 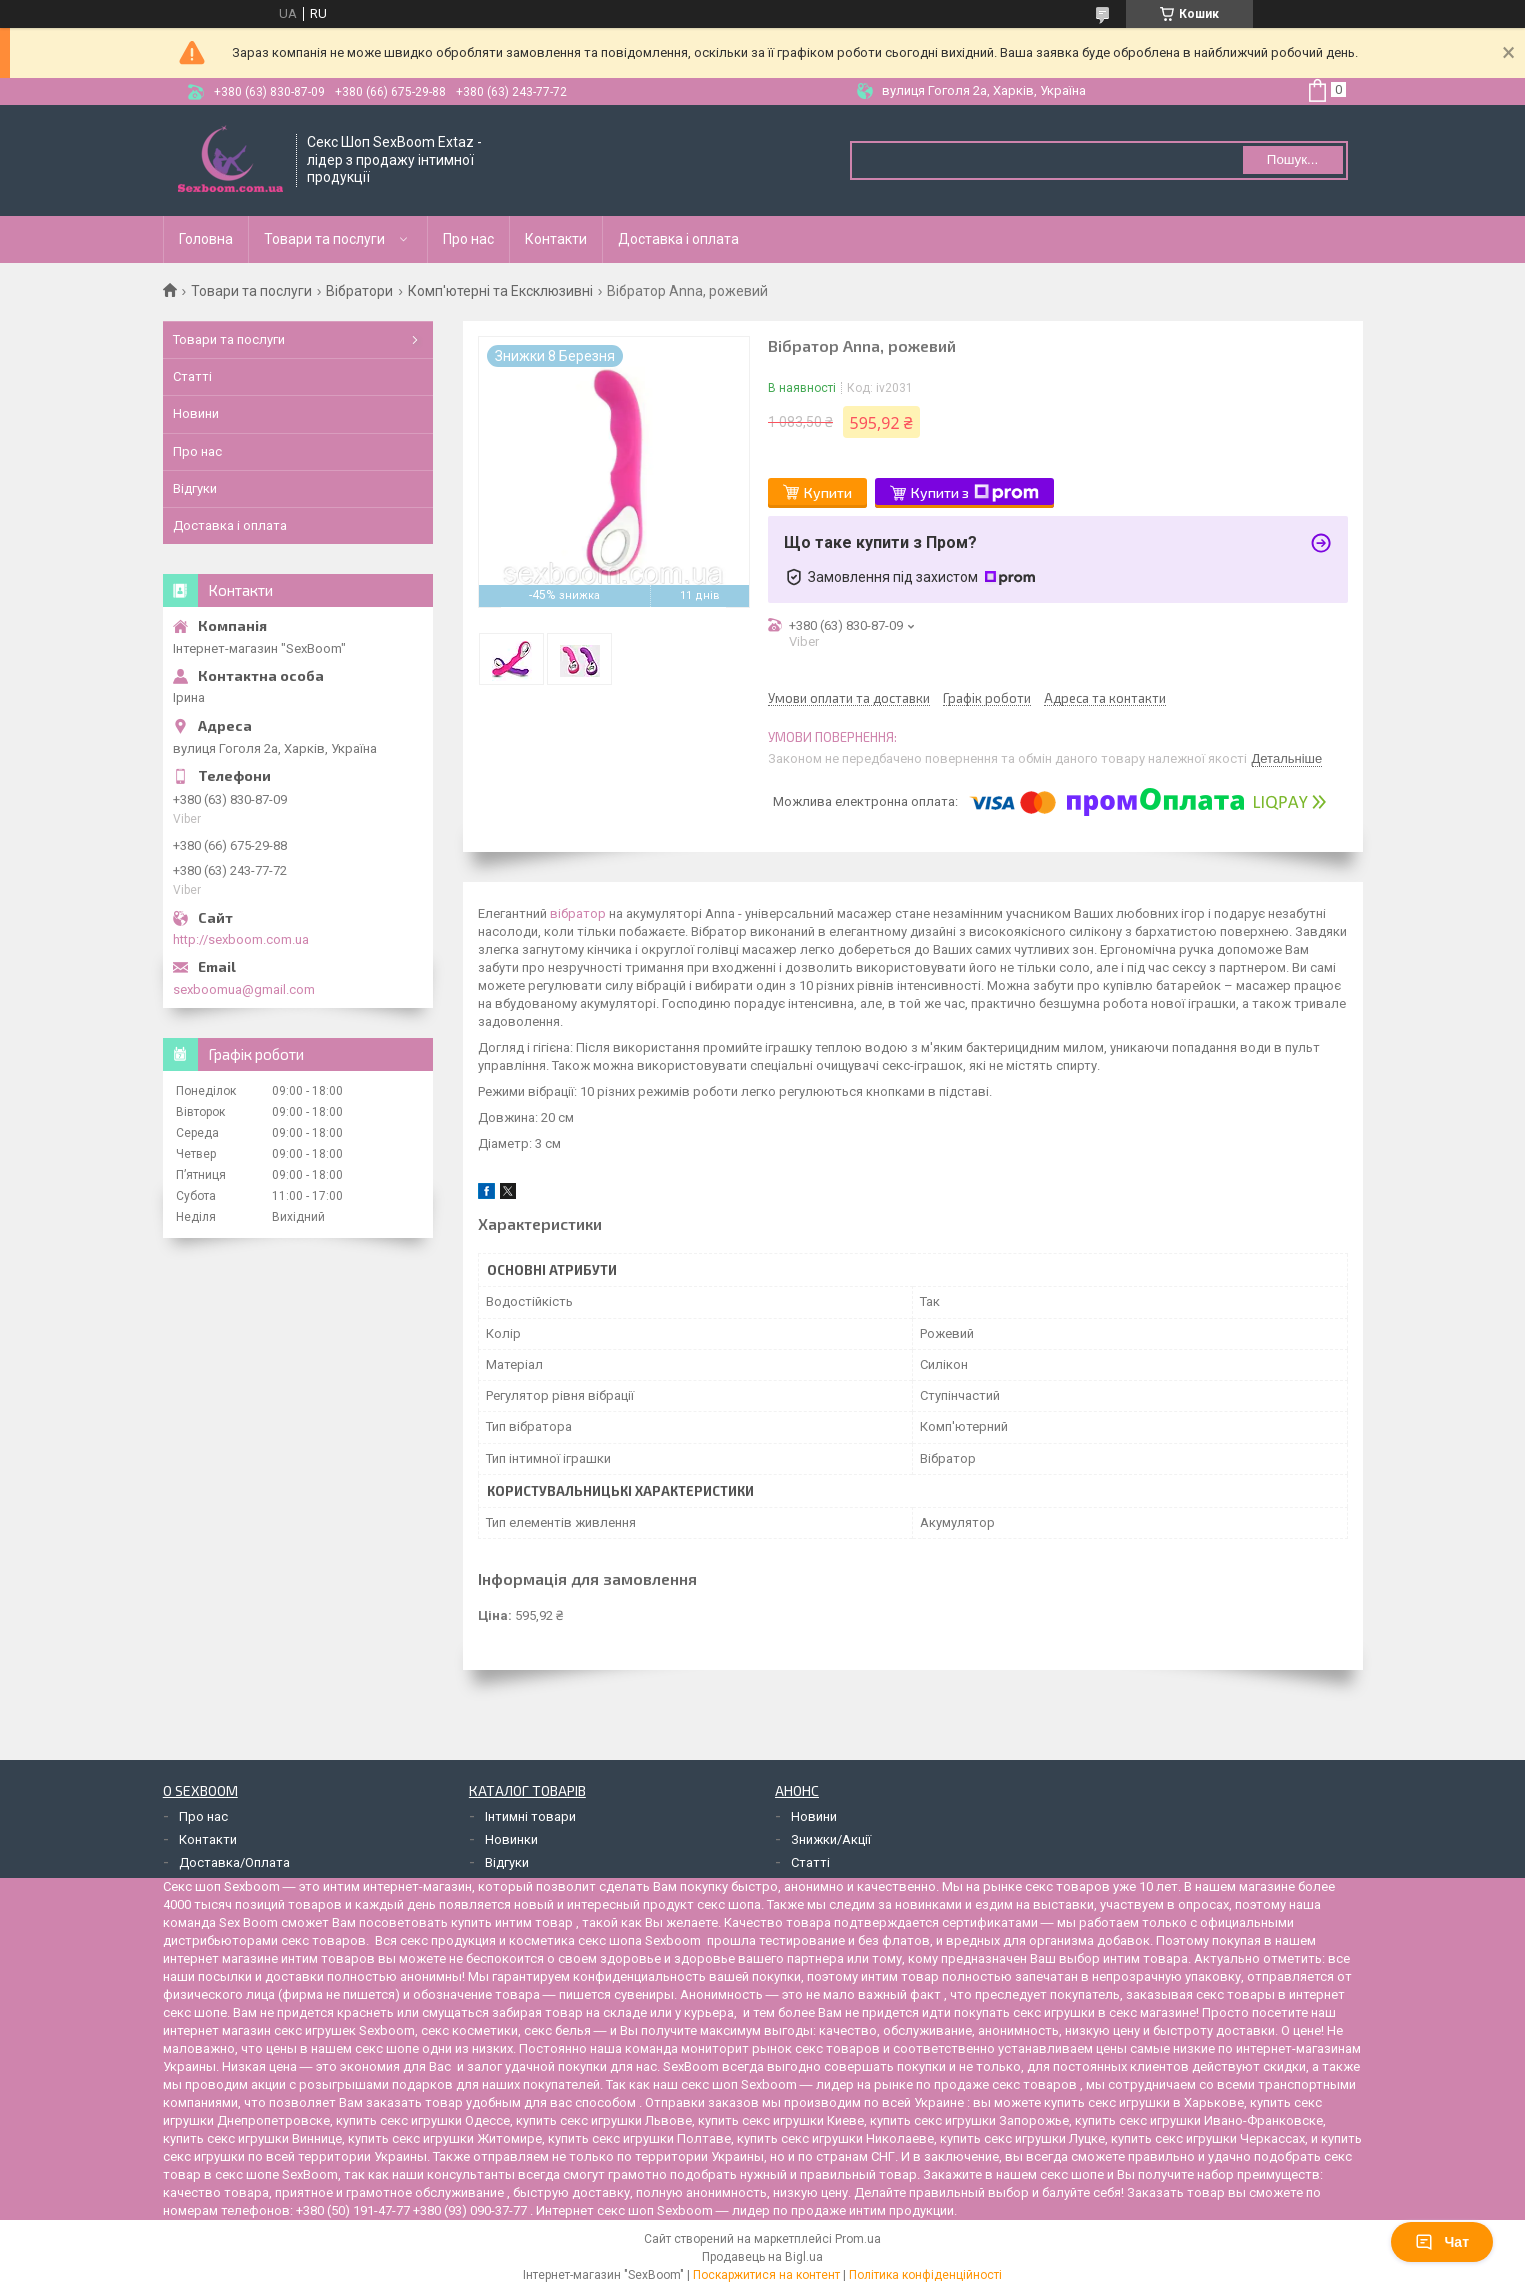 What do you see at coordinates (678, 239) in the screenshot?
I see `Доставка і оплата` at bounding box center [678, 239].